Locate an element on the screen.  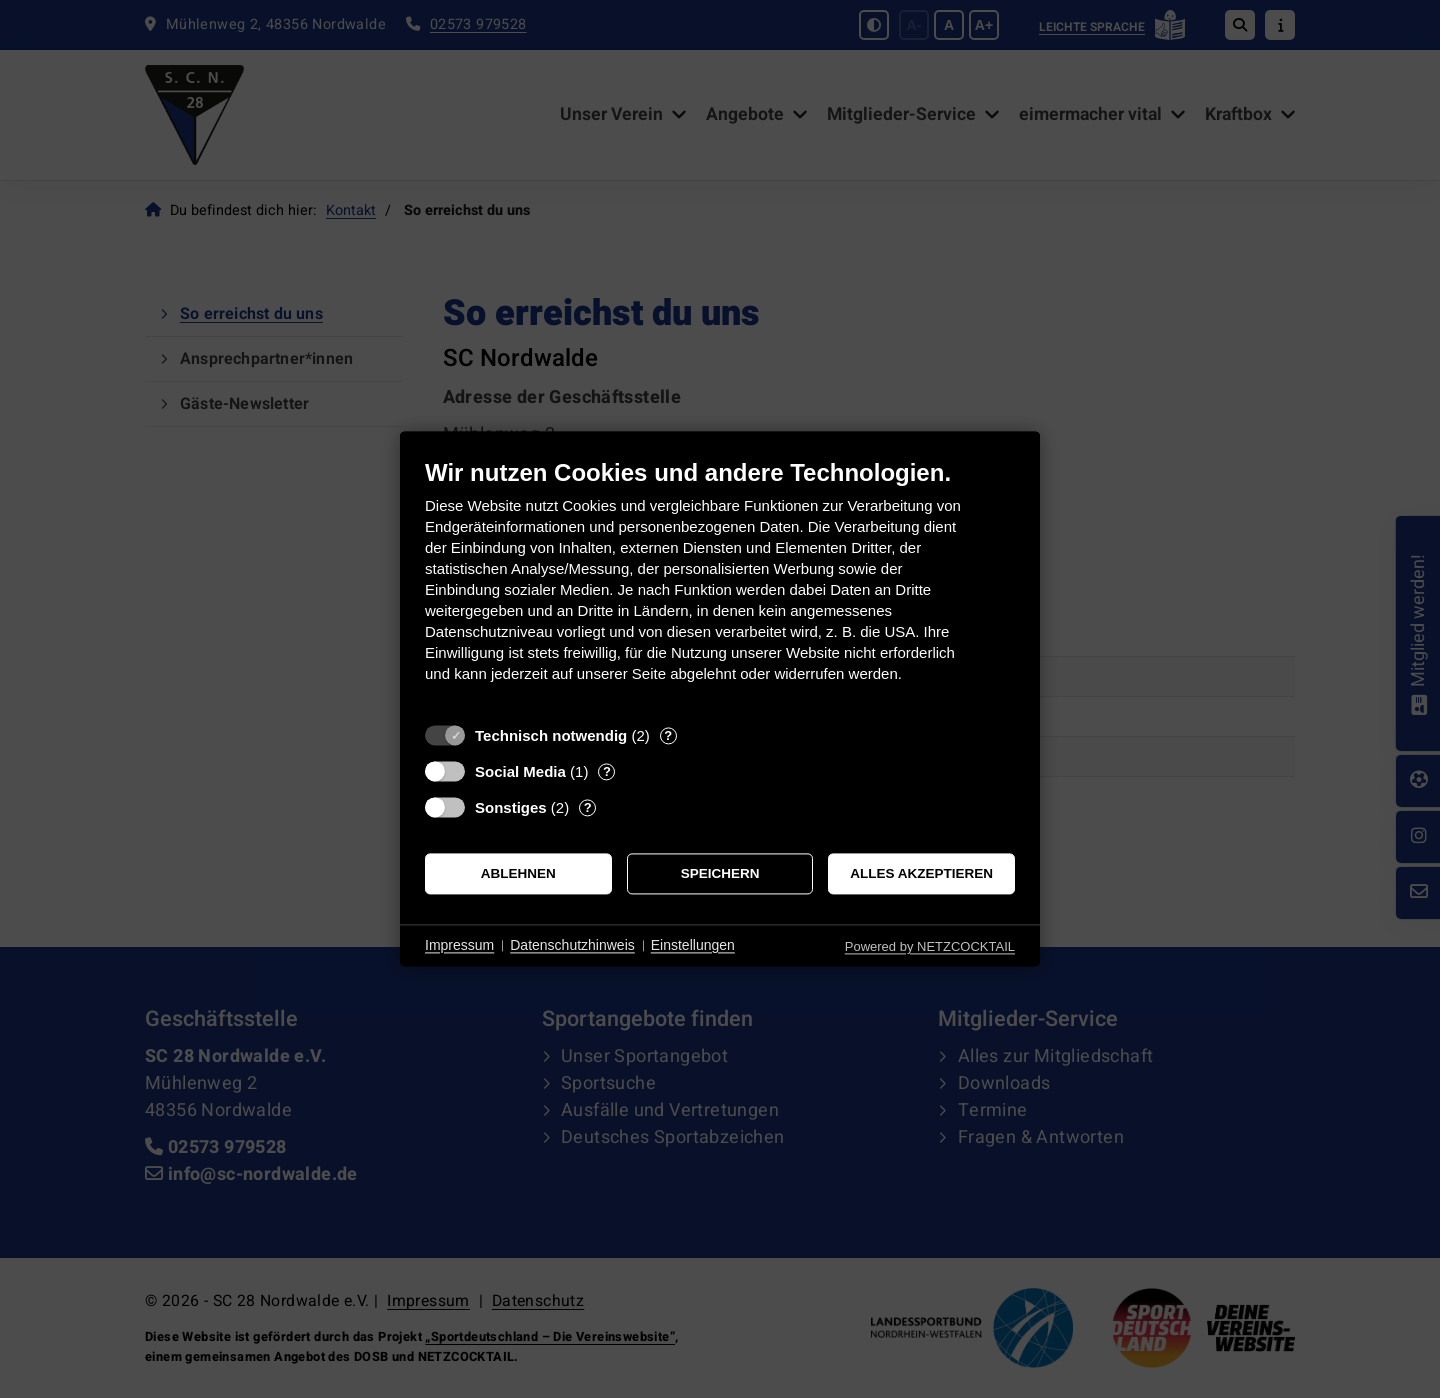
? [Details zu „Technisch notwendig“] is located at coordinates (668, 735).